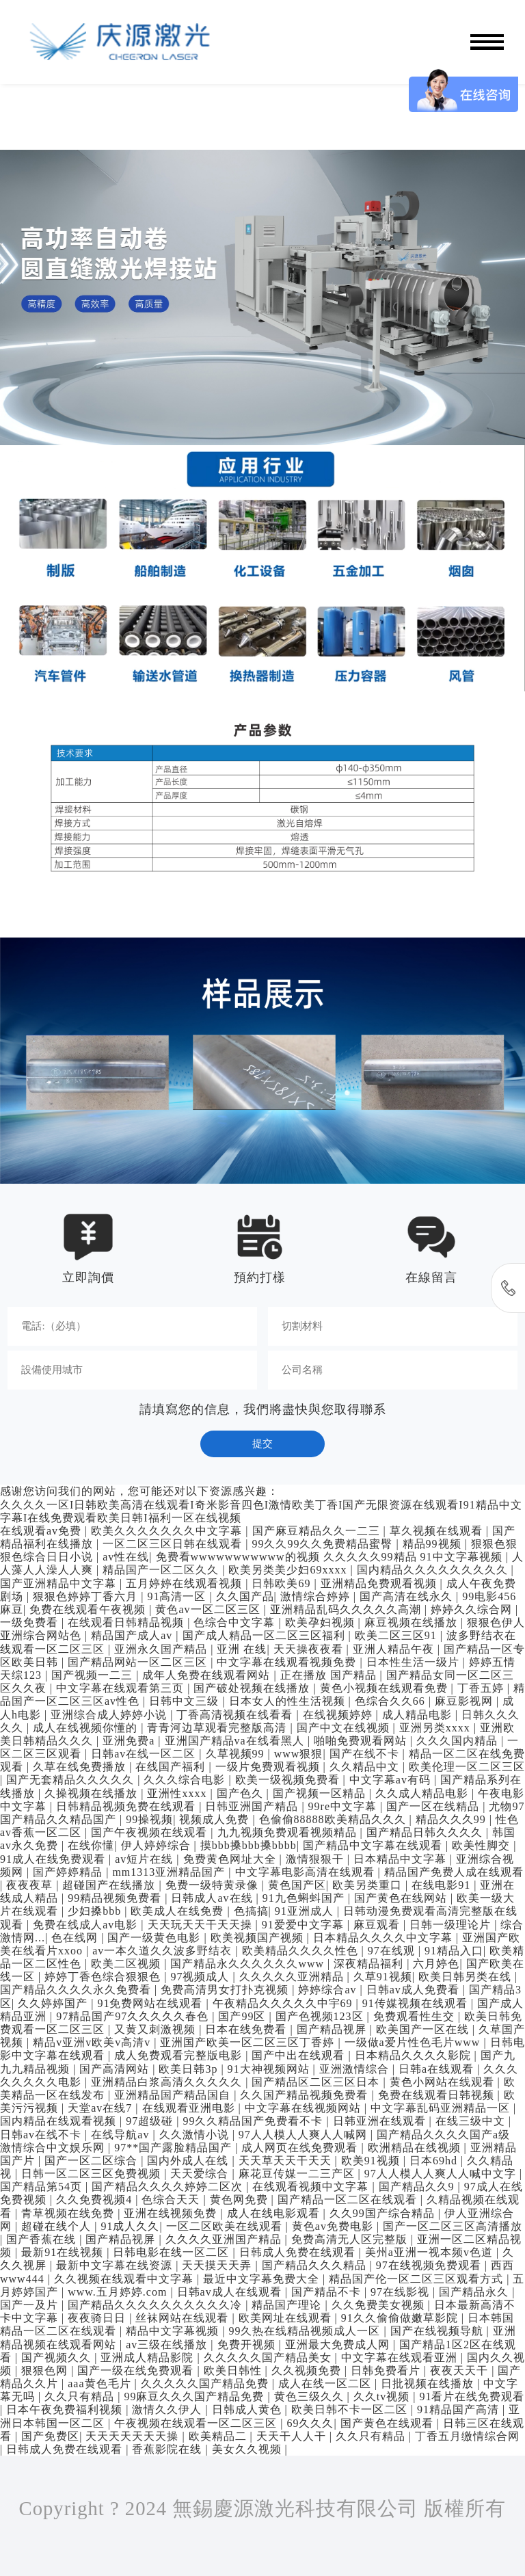  Describe the element at coordinates (366, 1754) in the screenshot. I see `国产在线不卡` at that location.